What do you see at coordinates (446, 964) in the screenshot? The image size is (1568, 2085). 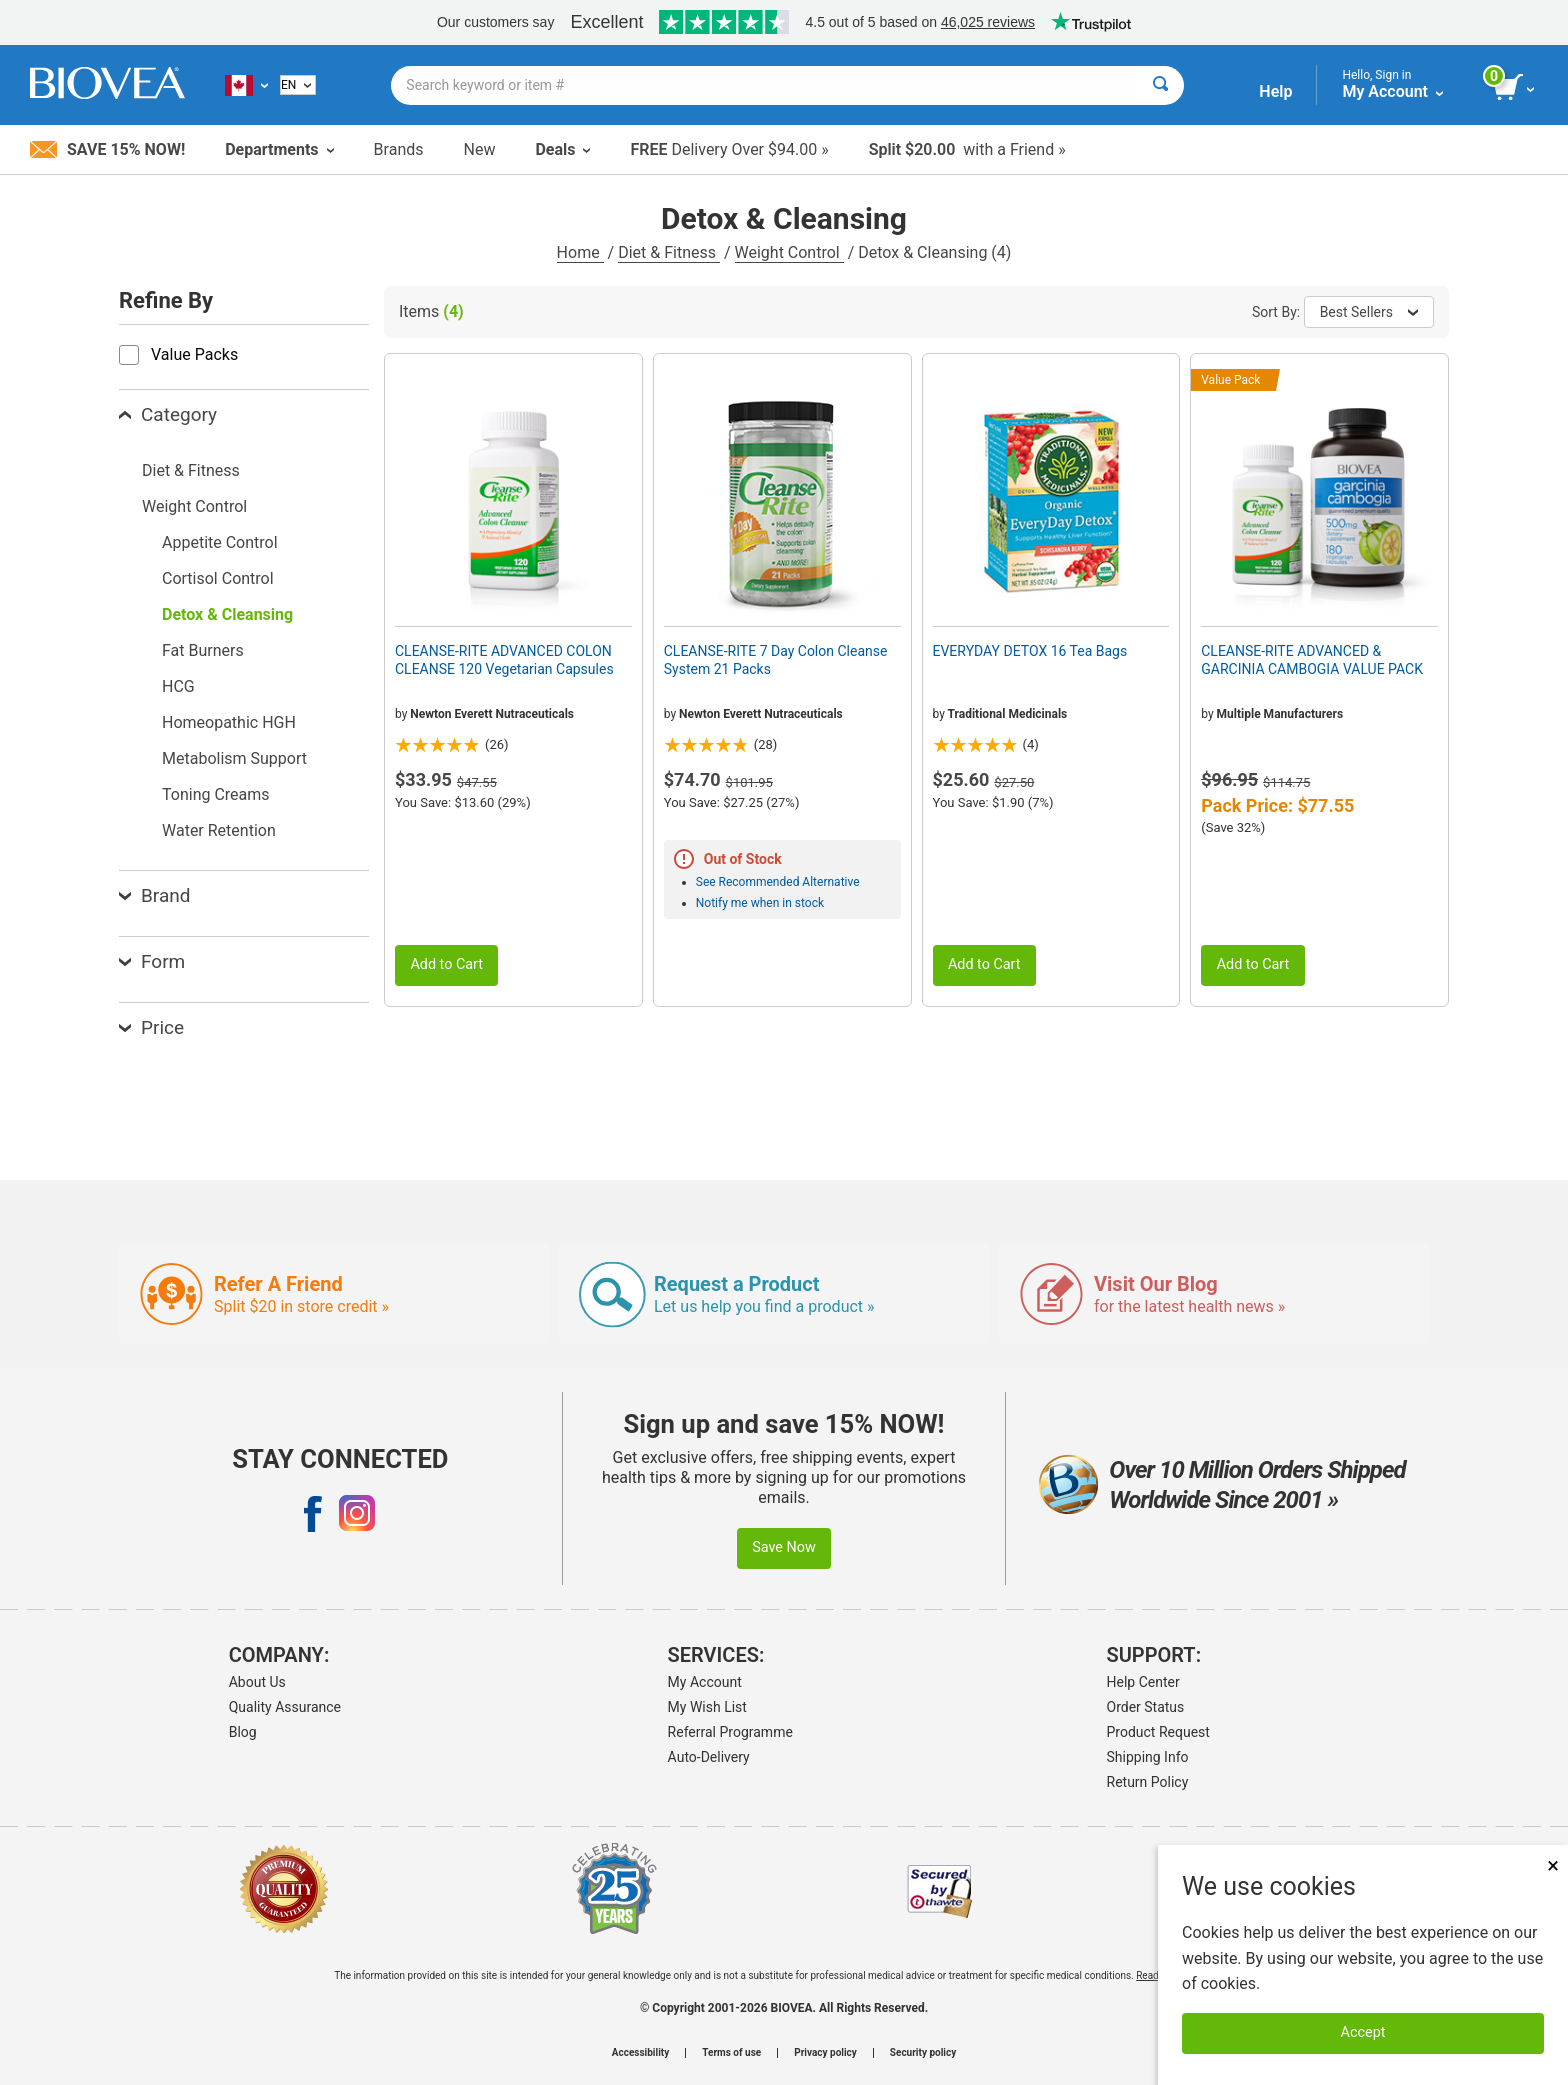 I see `Add to Cart` at bounding box center [446, 964].